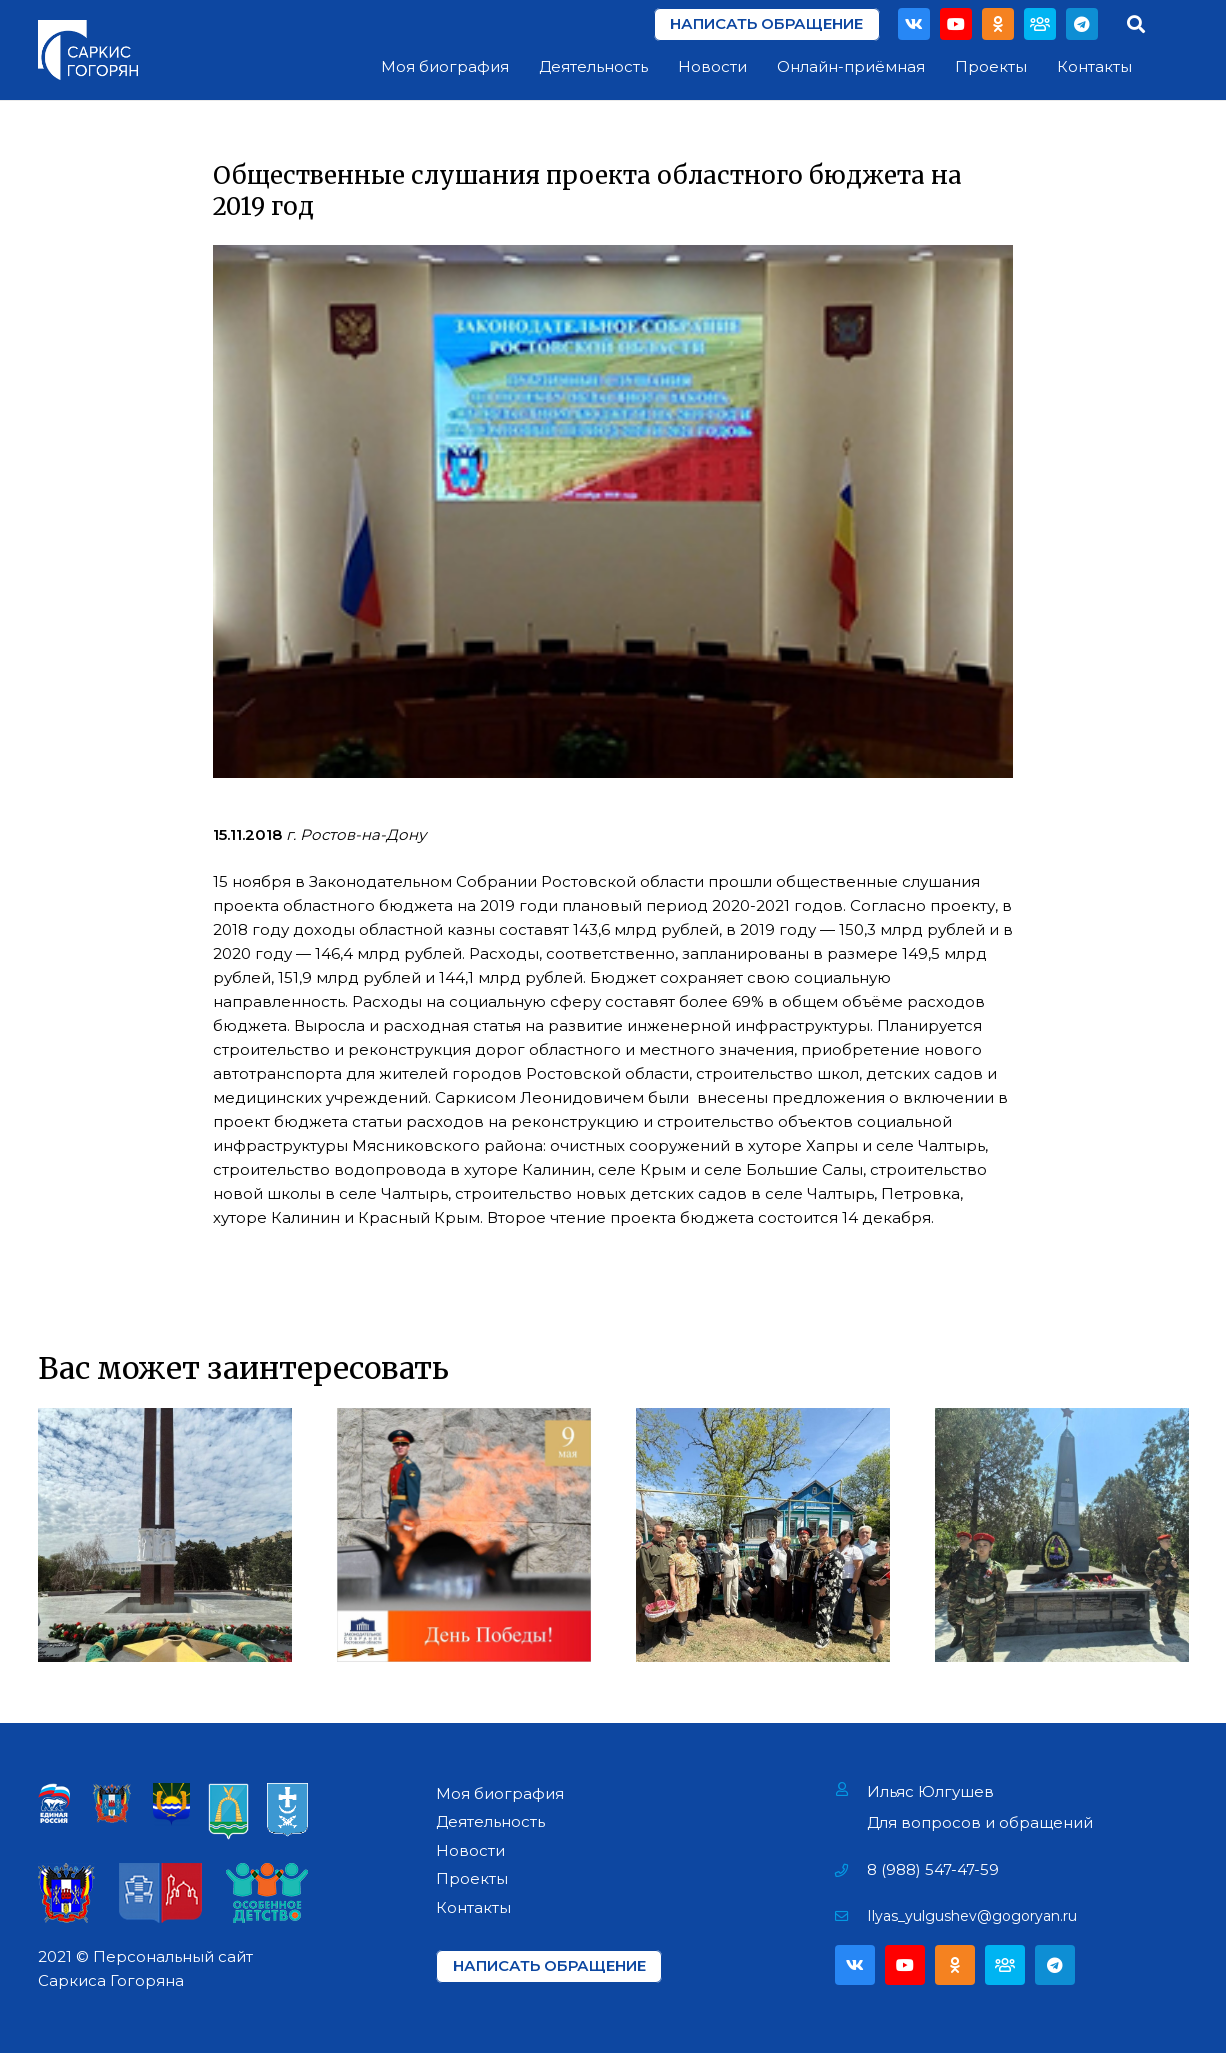  I want to click on [Vkontakte], so click(914, 24).